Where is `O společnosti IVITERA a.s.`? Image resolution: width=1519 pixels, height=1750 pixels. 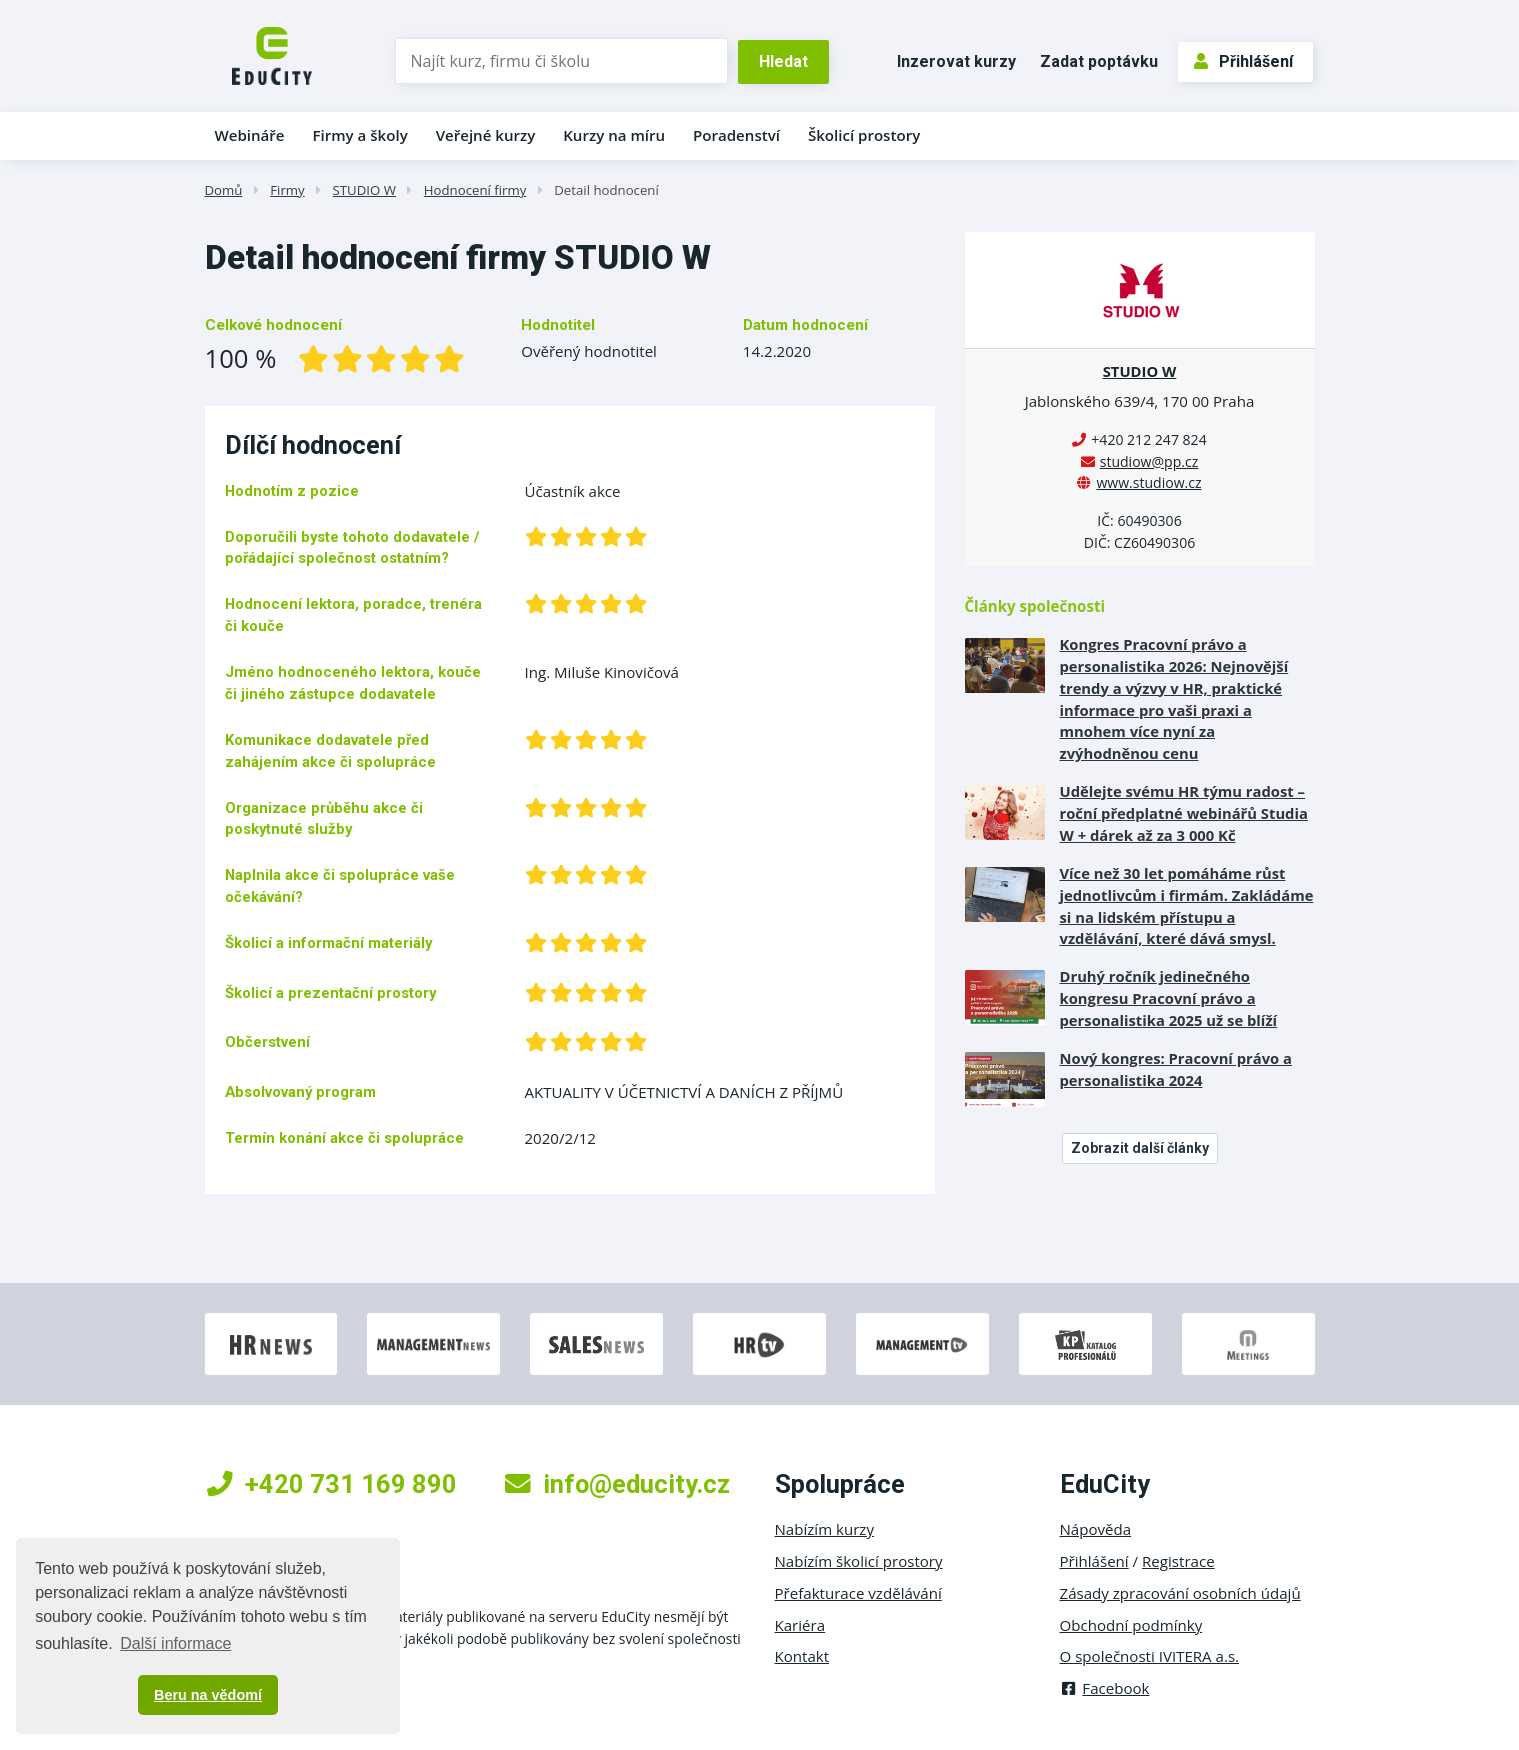 O společnosti IVITERA a.s. is located at coordinates (1150, 1656).